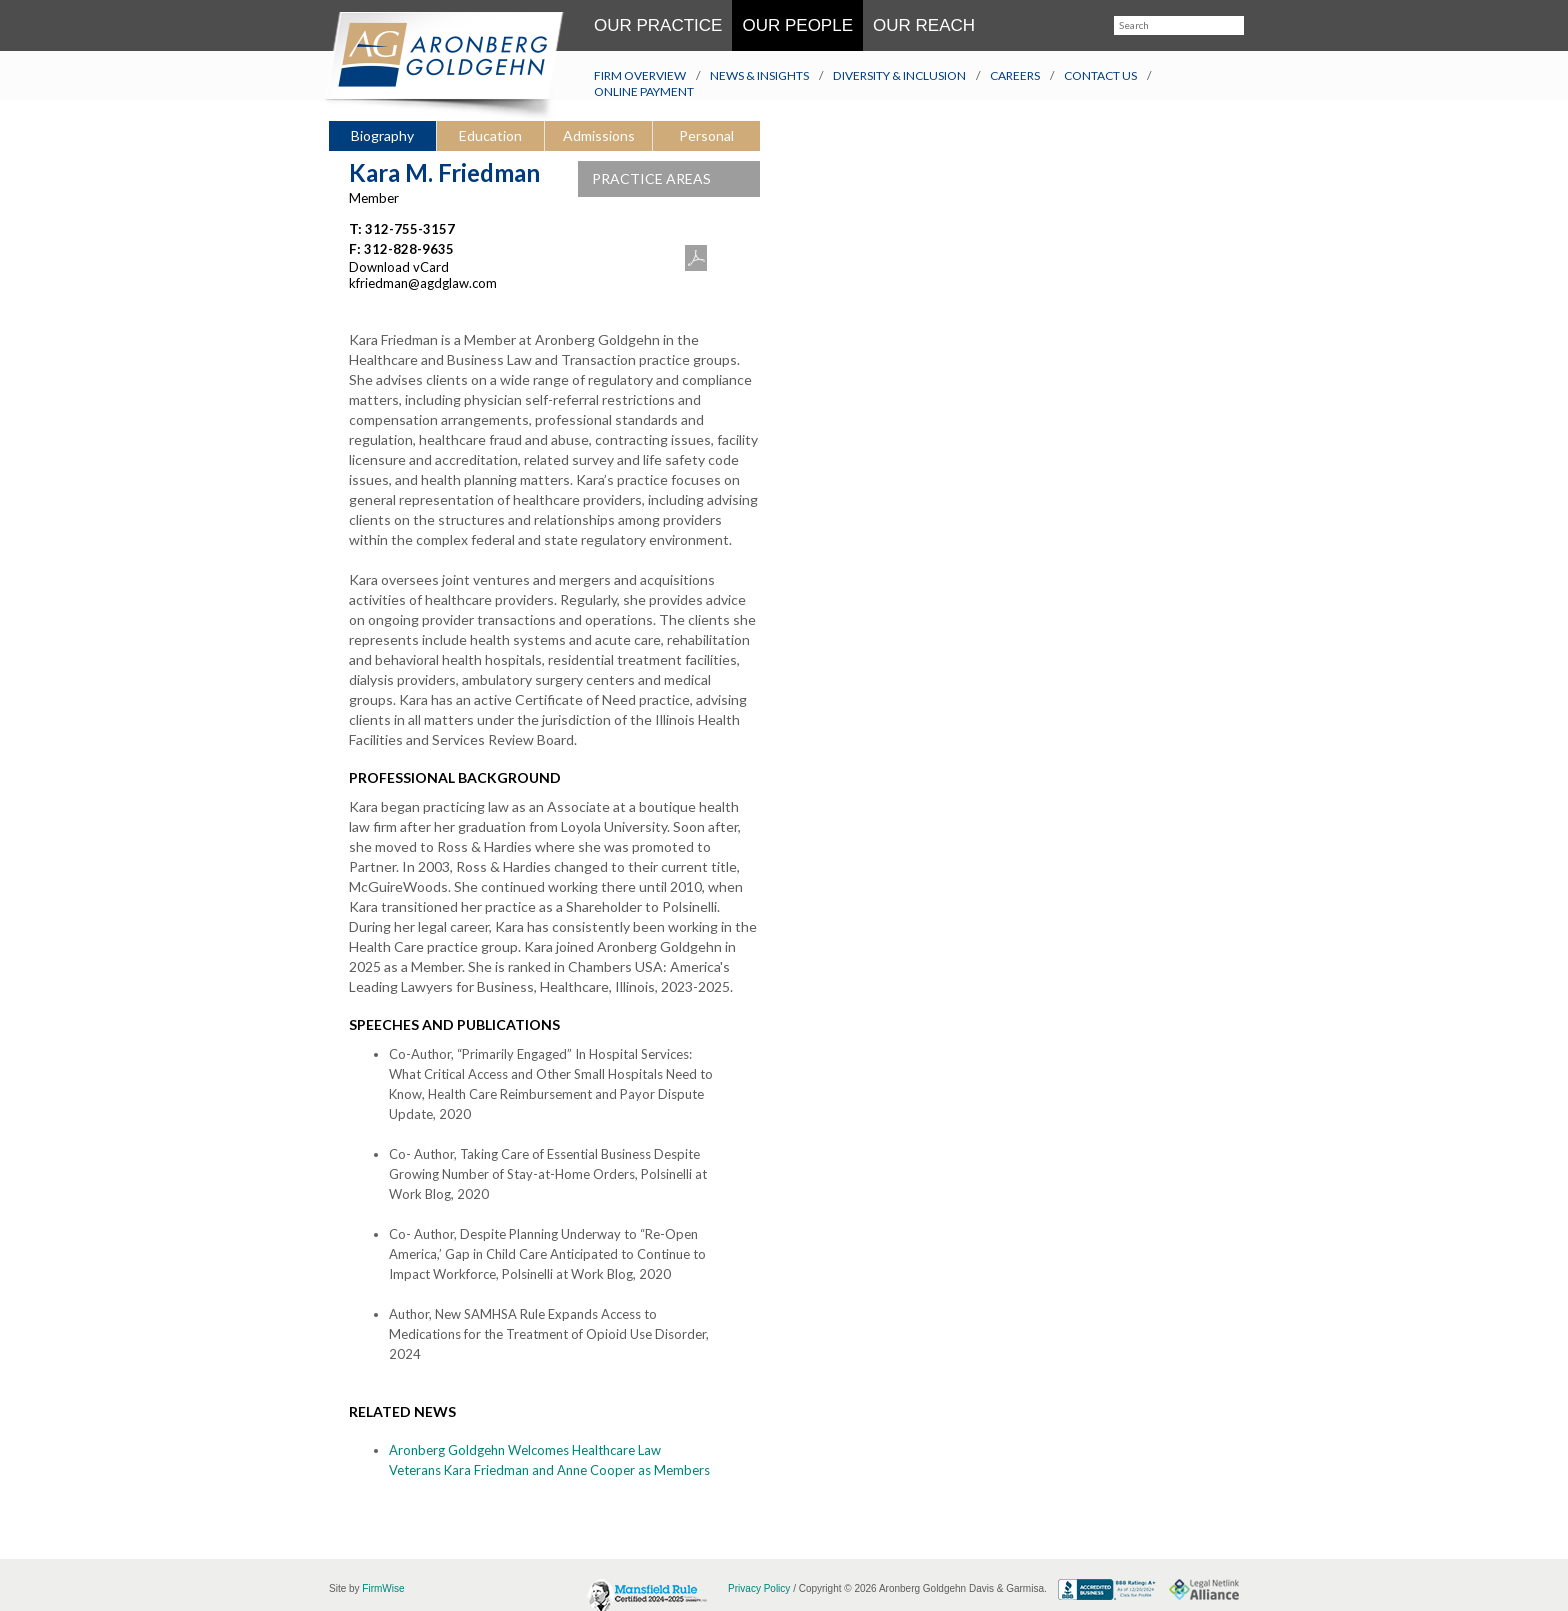 Image resolution: width=1568 pixels, height=1611 pixels. Describe the element at coordinates (1100, 75) in the screenshot. I see `Contact Us` at that location.